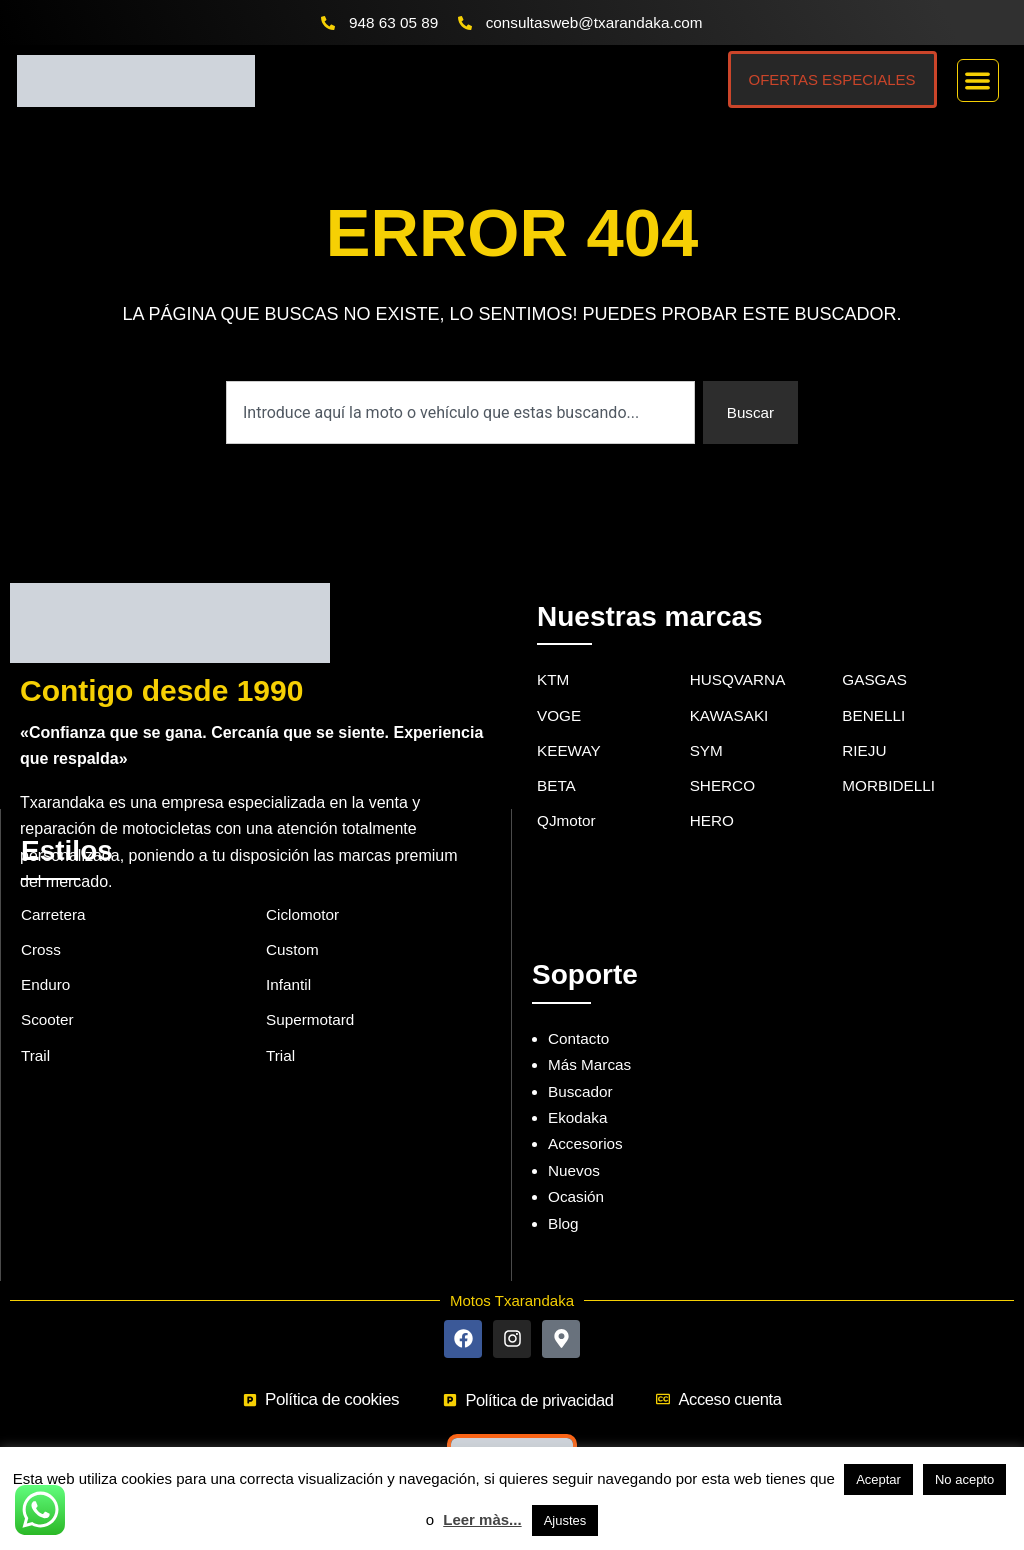 The height and width of the screenshot is (1550, 1024). I want to click on Contacto, so click(580, 1009).